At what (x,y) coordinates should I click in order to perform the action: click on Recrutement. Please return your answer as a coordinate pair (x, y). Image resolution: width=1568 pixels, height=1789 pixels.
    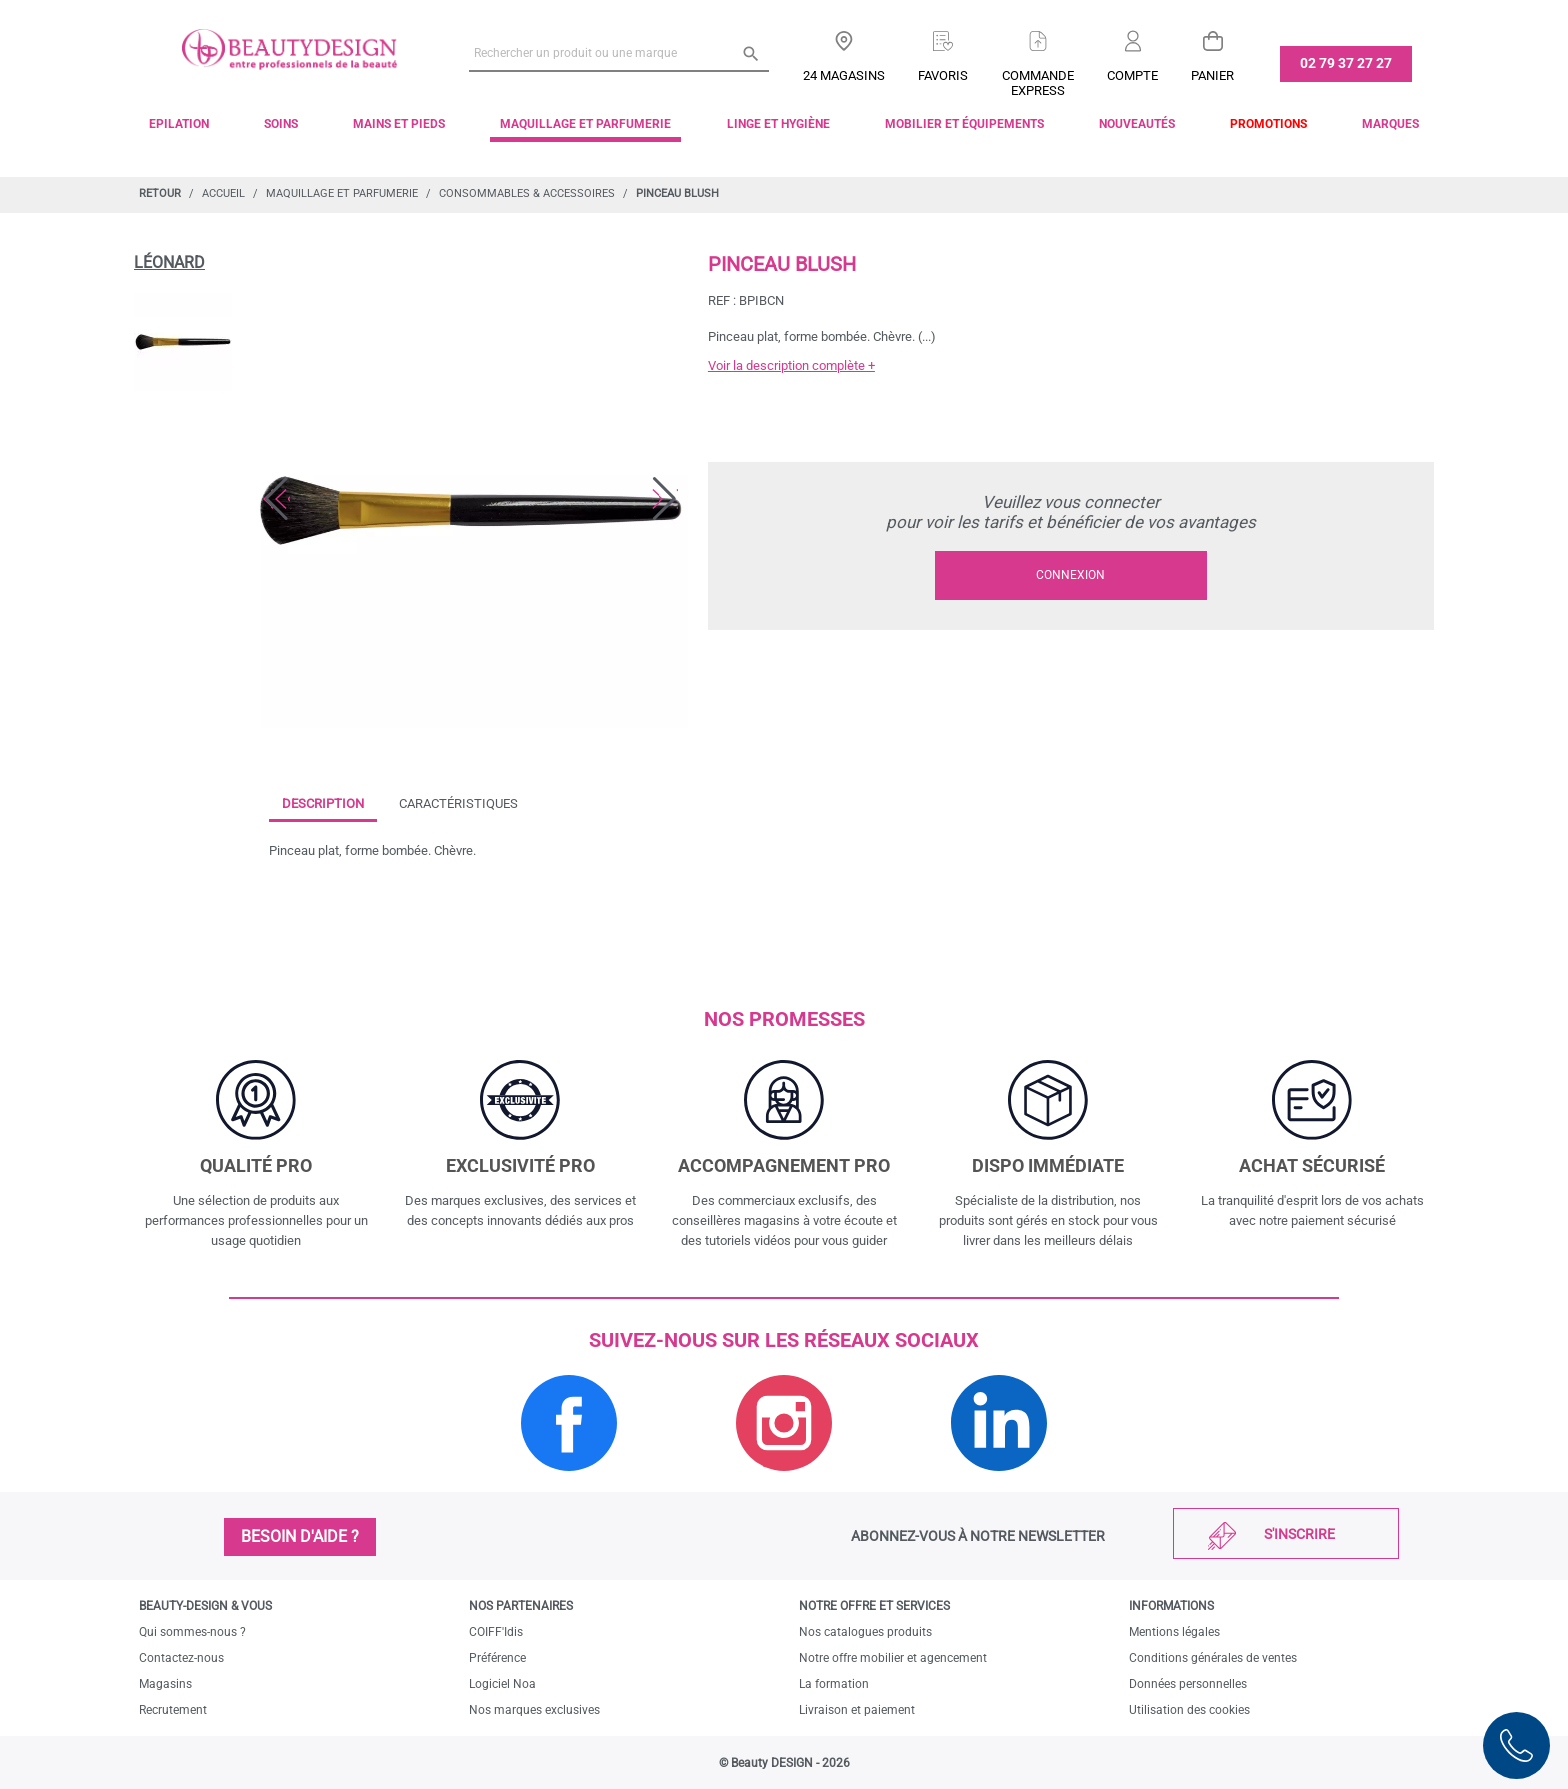
    Looking at the image, I should click on (173, 1710).